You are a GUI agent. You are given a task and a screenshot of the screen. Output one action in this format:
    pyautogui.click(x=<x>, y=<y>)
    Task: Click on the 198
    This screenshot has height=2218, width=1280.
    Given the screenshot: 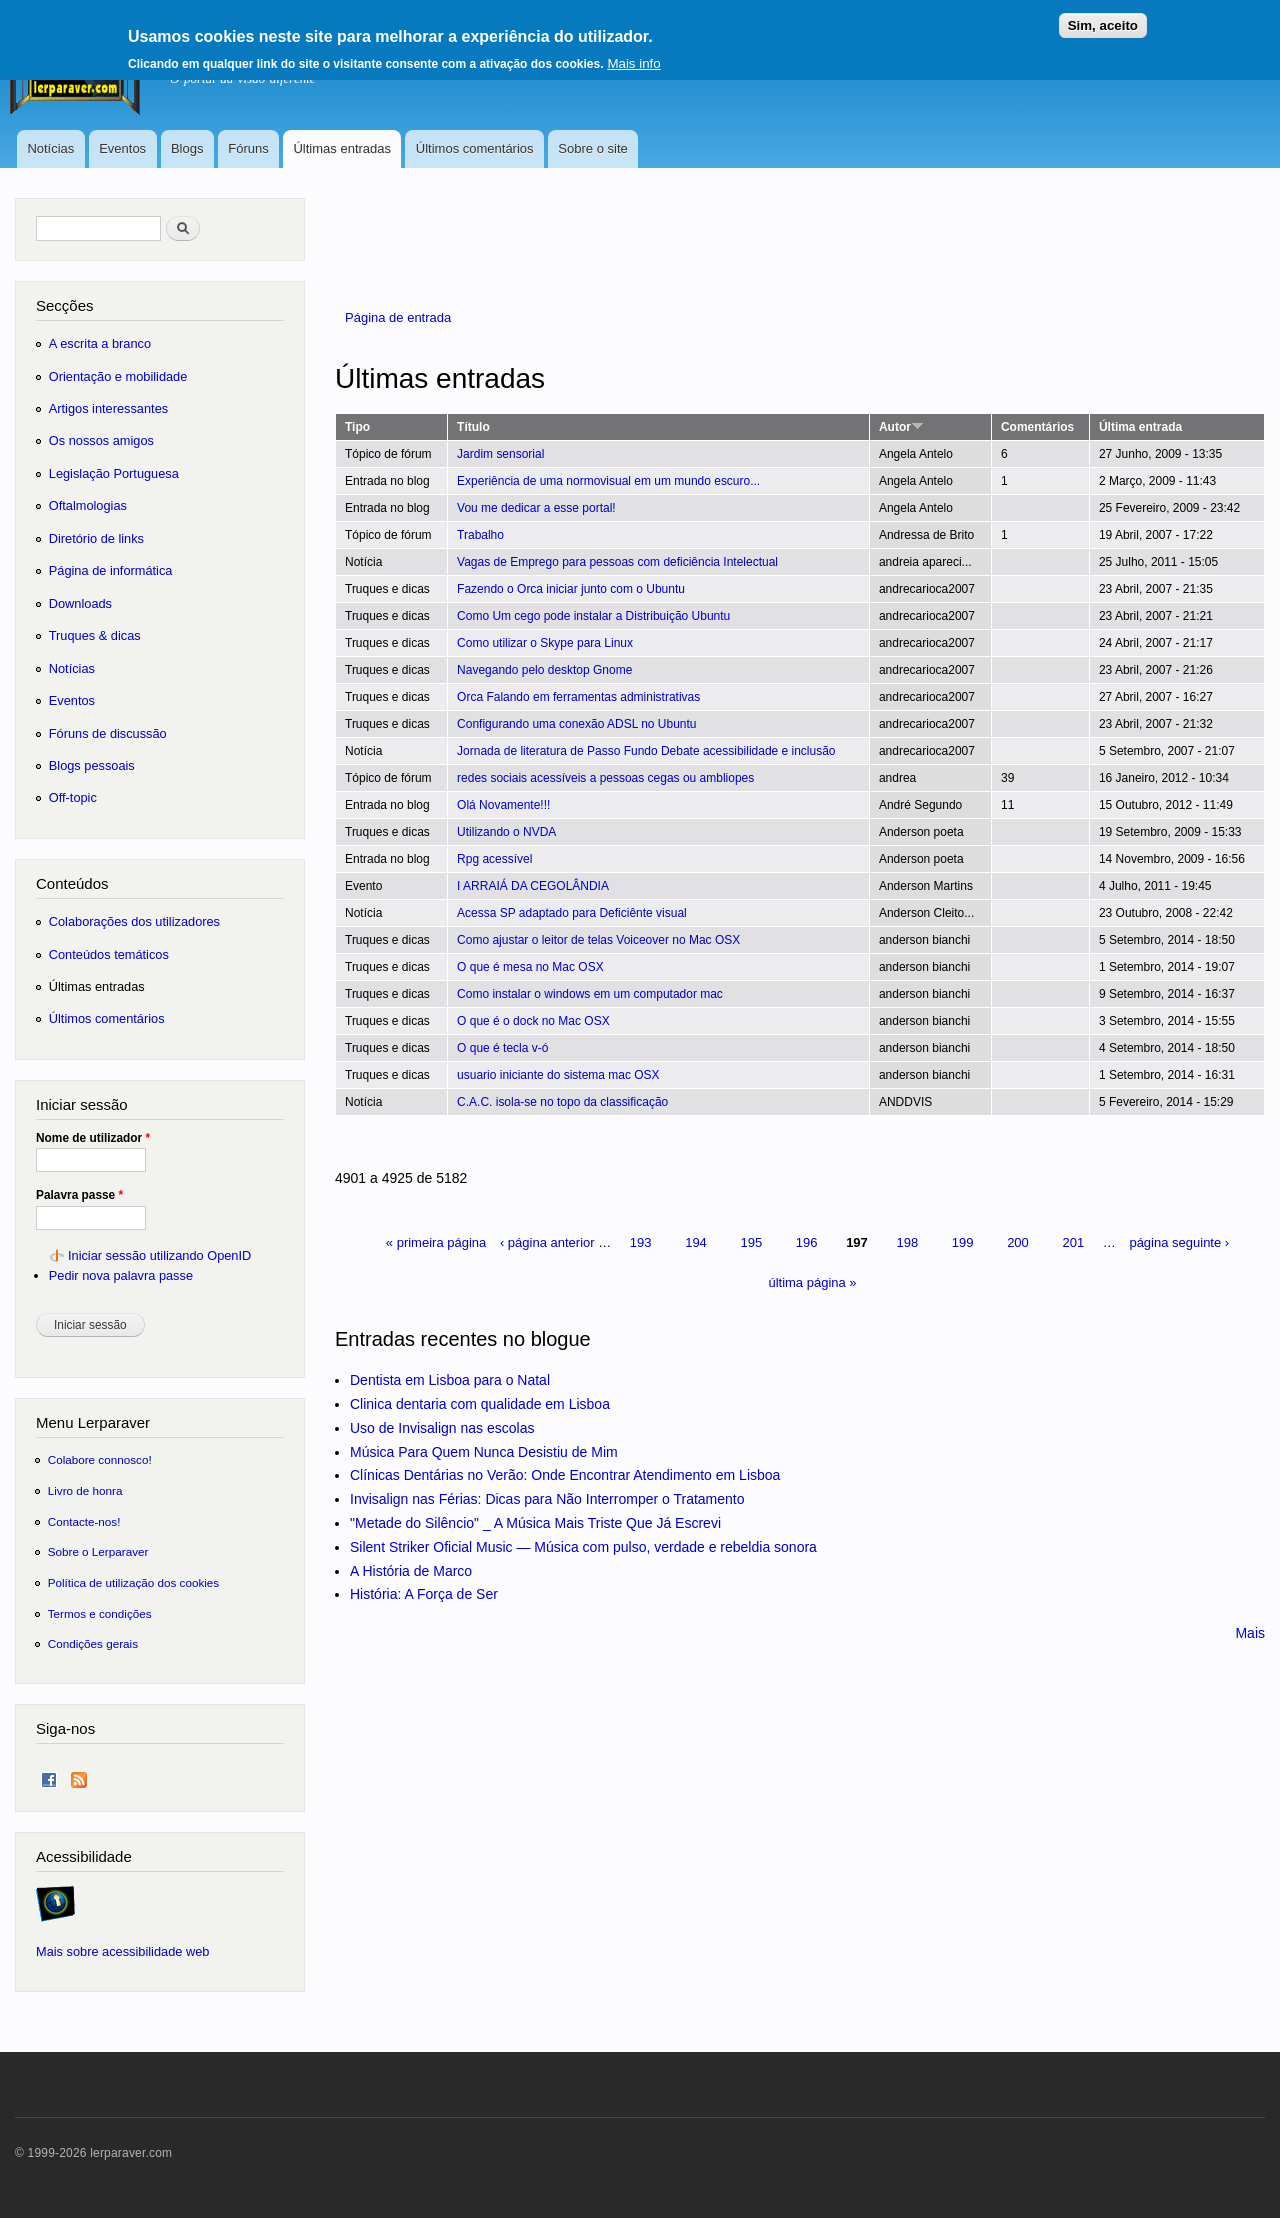 What is the action you would take?
    pyautogui.click(x=907, y=1242)
    